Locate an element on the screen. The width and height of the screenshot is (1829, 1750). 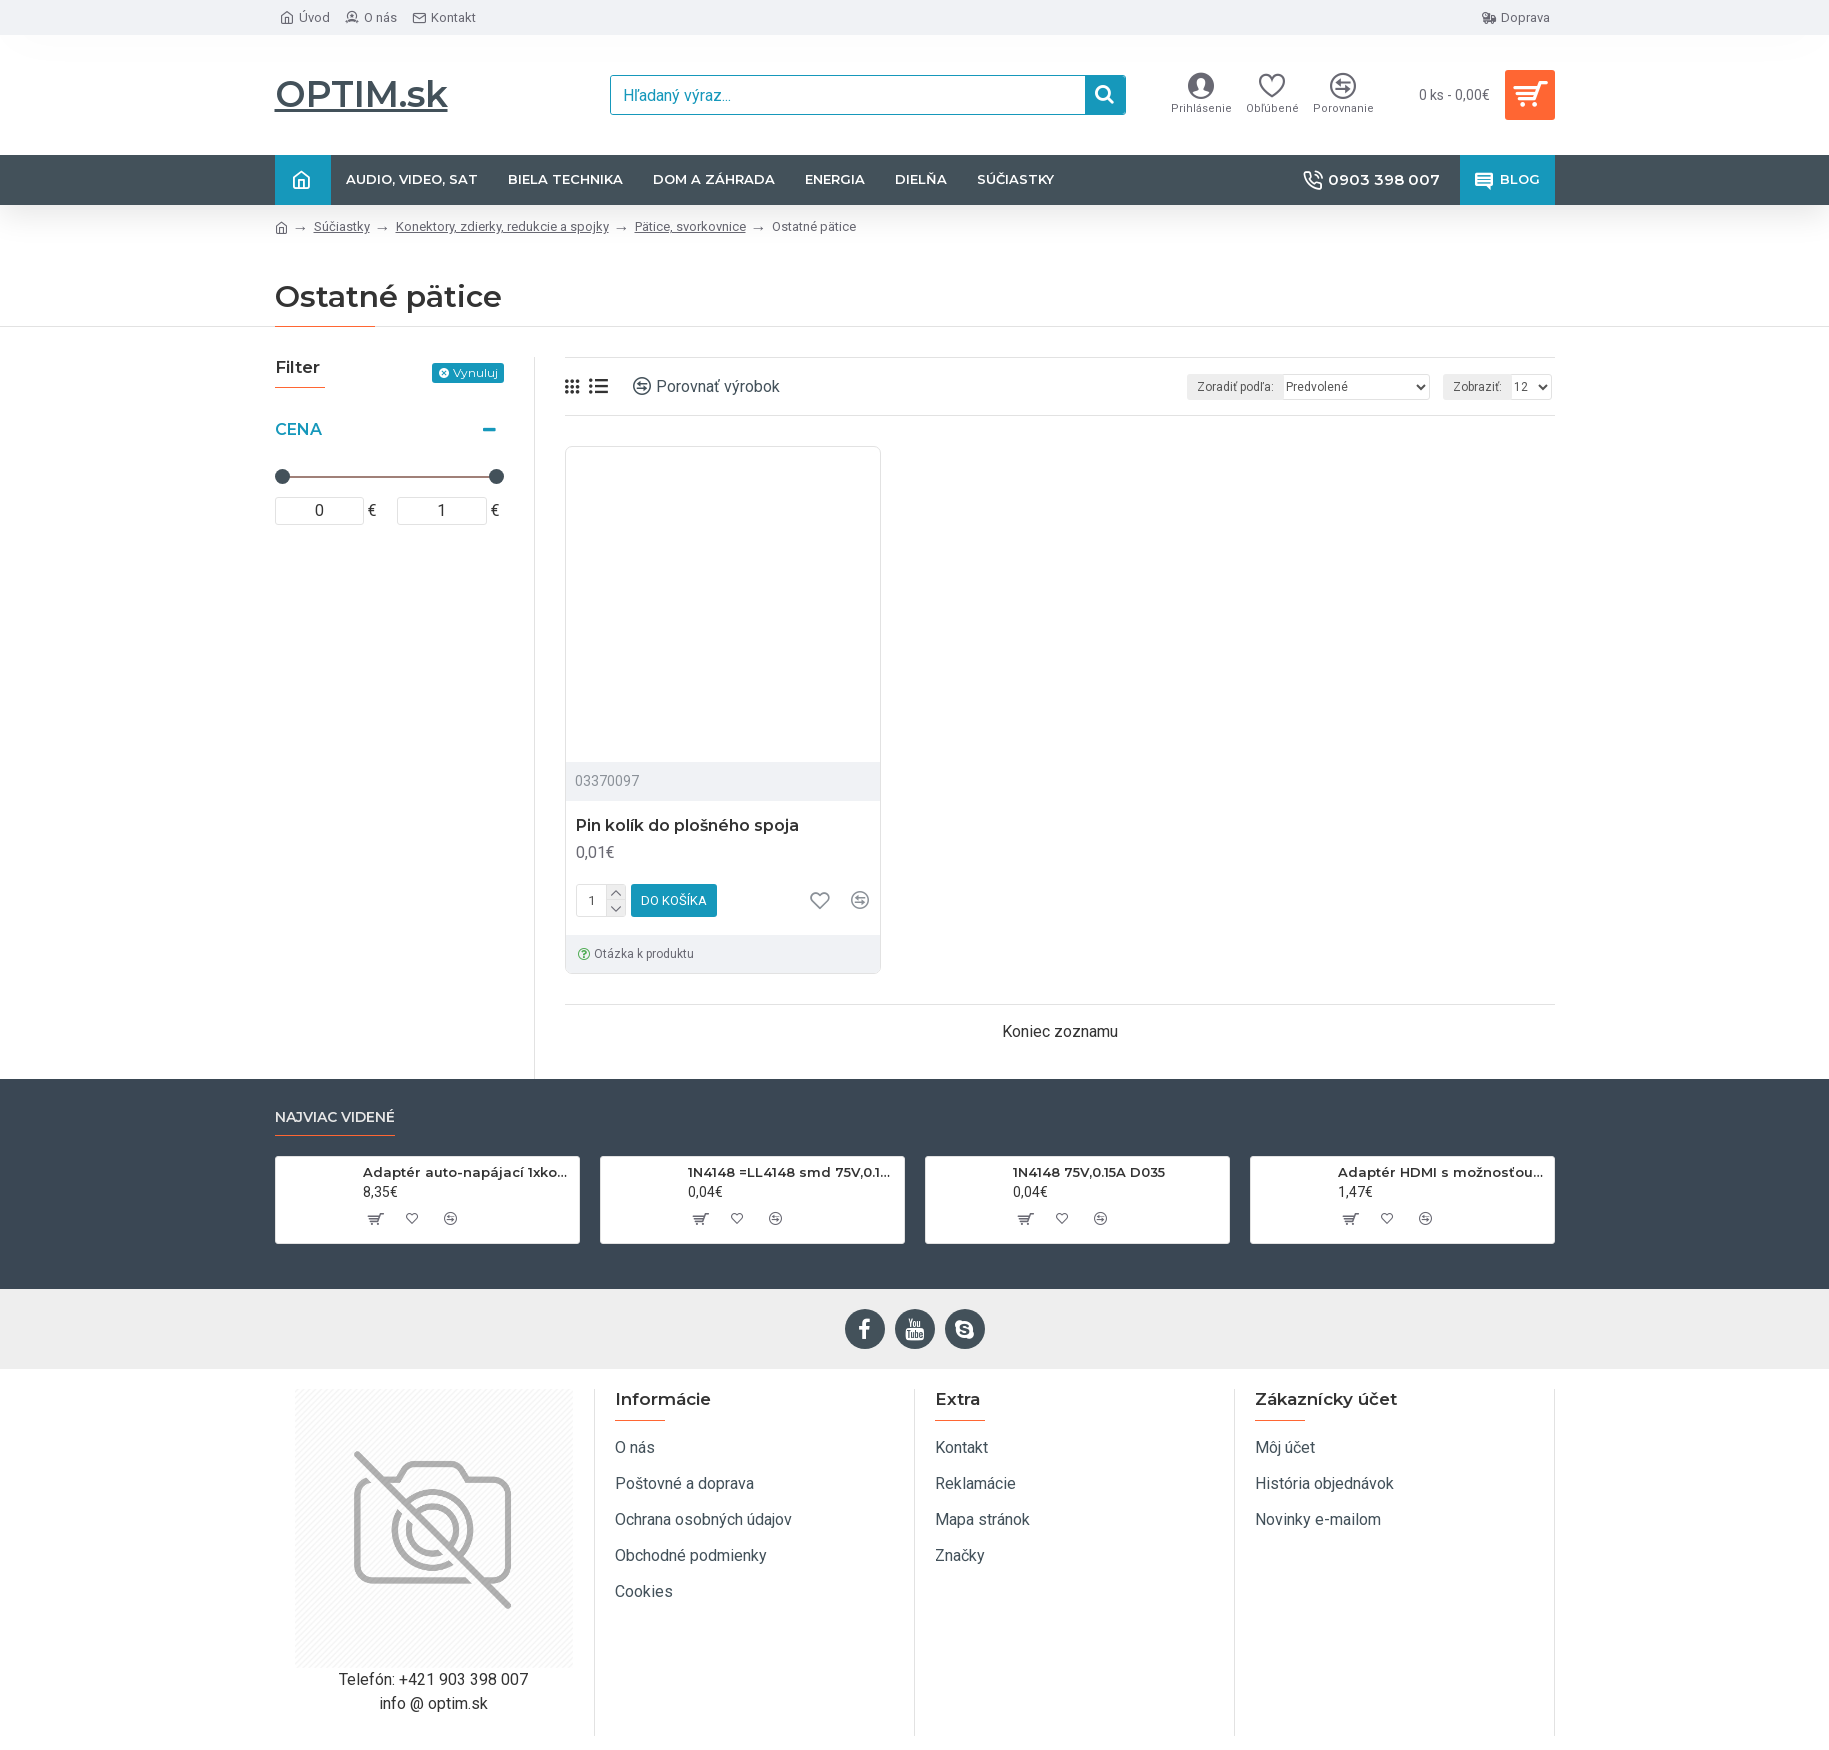
Zobraziť: is located at coordinates (1477, 387).